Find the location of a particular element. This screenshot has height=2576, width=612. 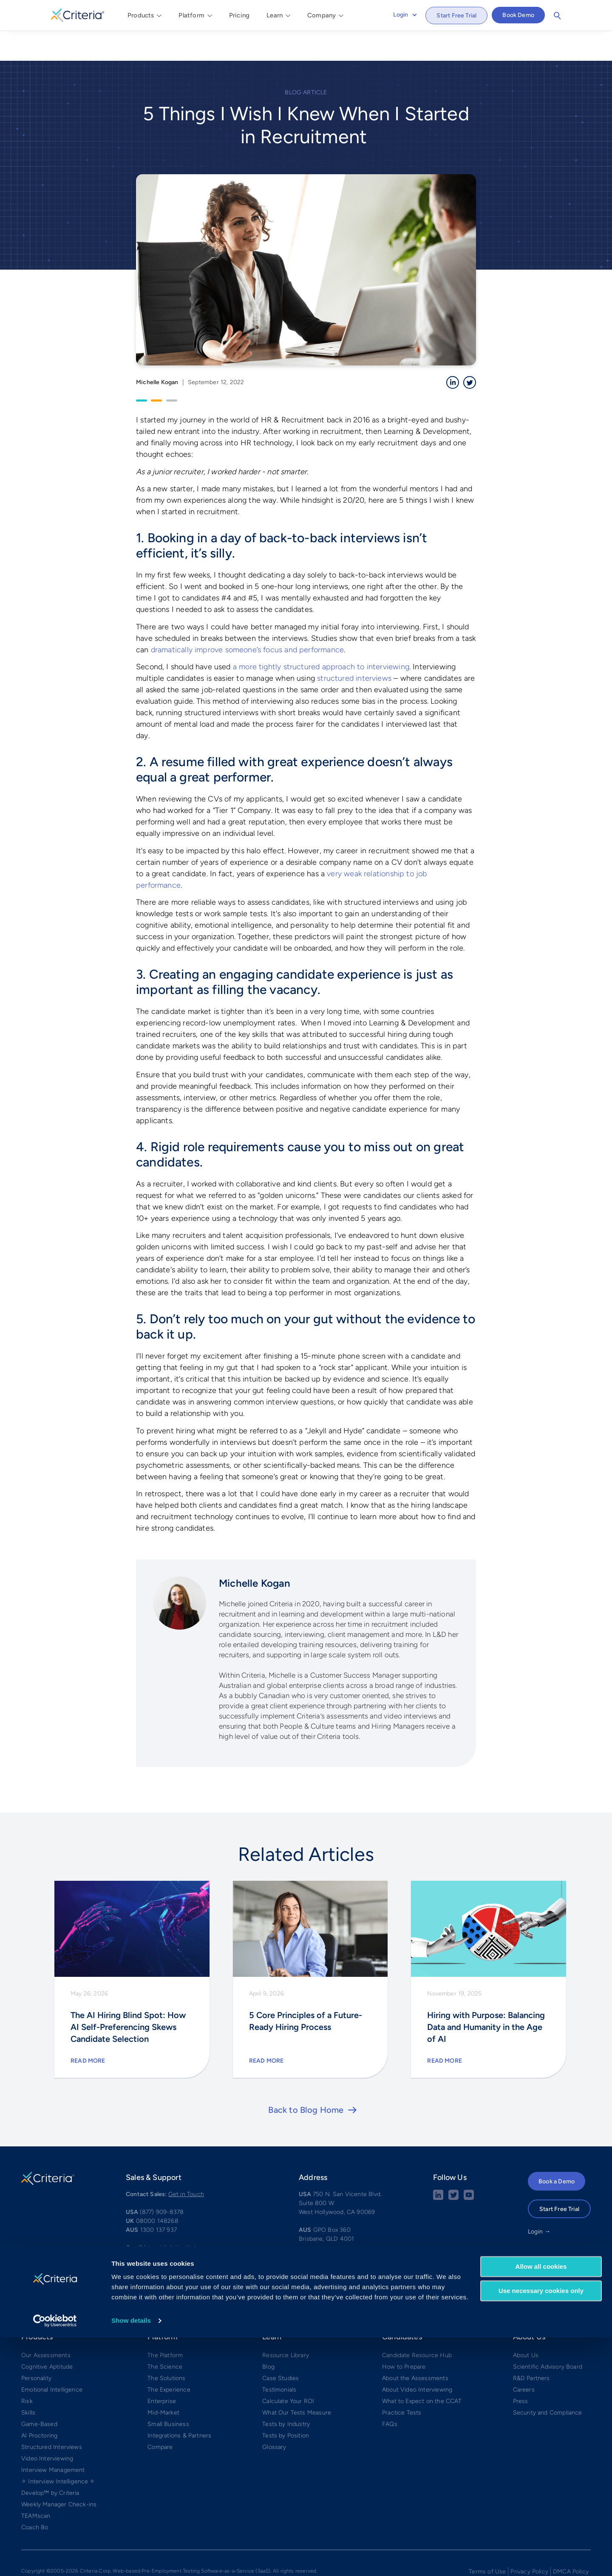

Book Demo is located at coordinates (518, 15).